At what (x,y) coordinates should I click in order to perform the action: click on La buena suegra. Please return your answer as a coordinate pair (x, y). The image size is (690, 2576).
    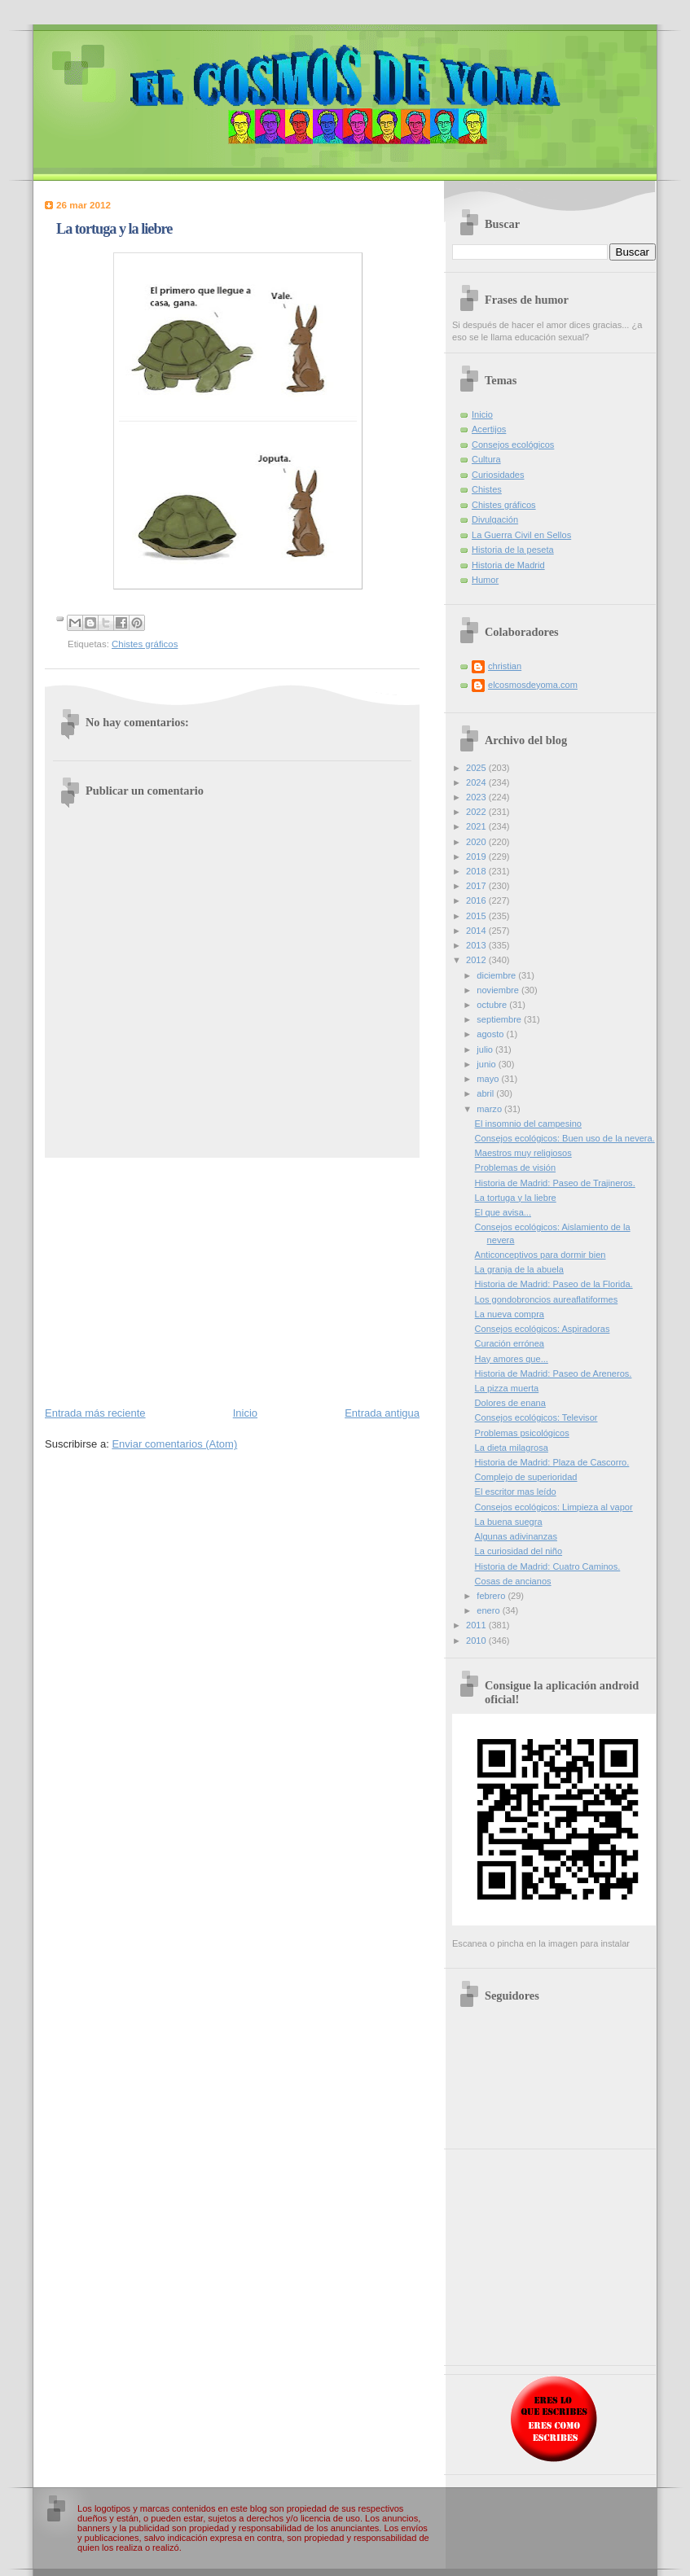
    Looking at the image, I should click on (509, 1522).